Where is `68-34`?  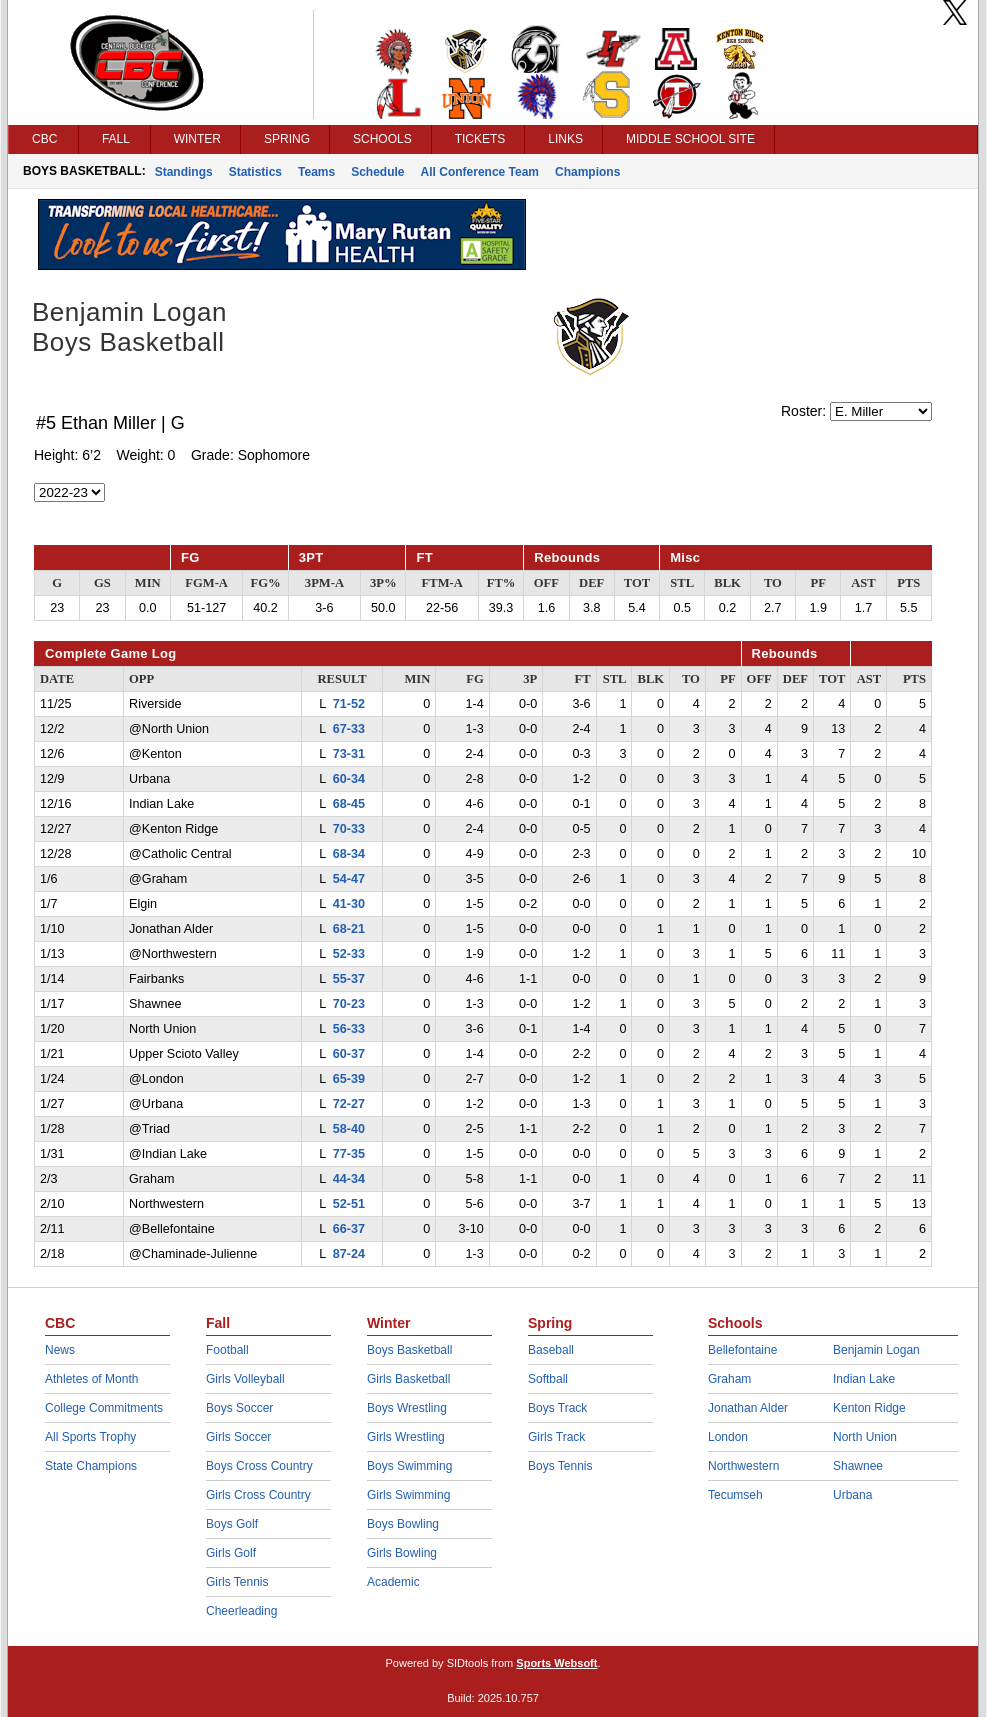
68-34 is located at coordinates (349, 854).